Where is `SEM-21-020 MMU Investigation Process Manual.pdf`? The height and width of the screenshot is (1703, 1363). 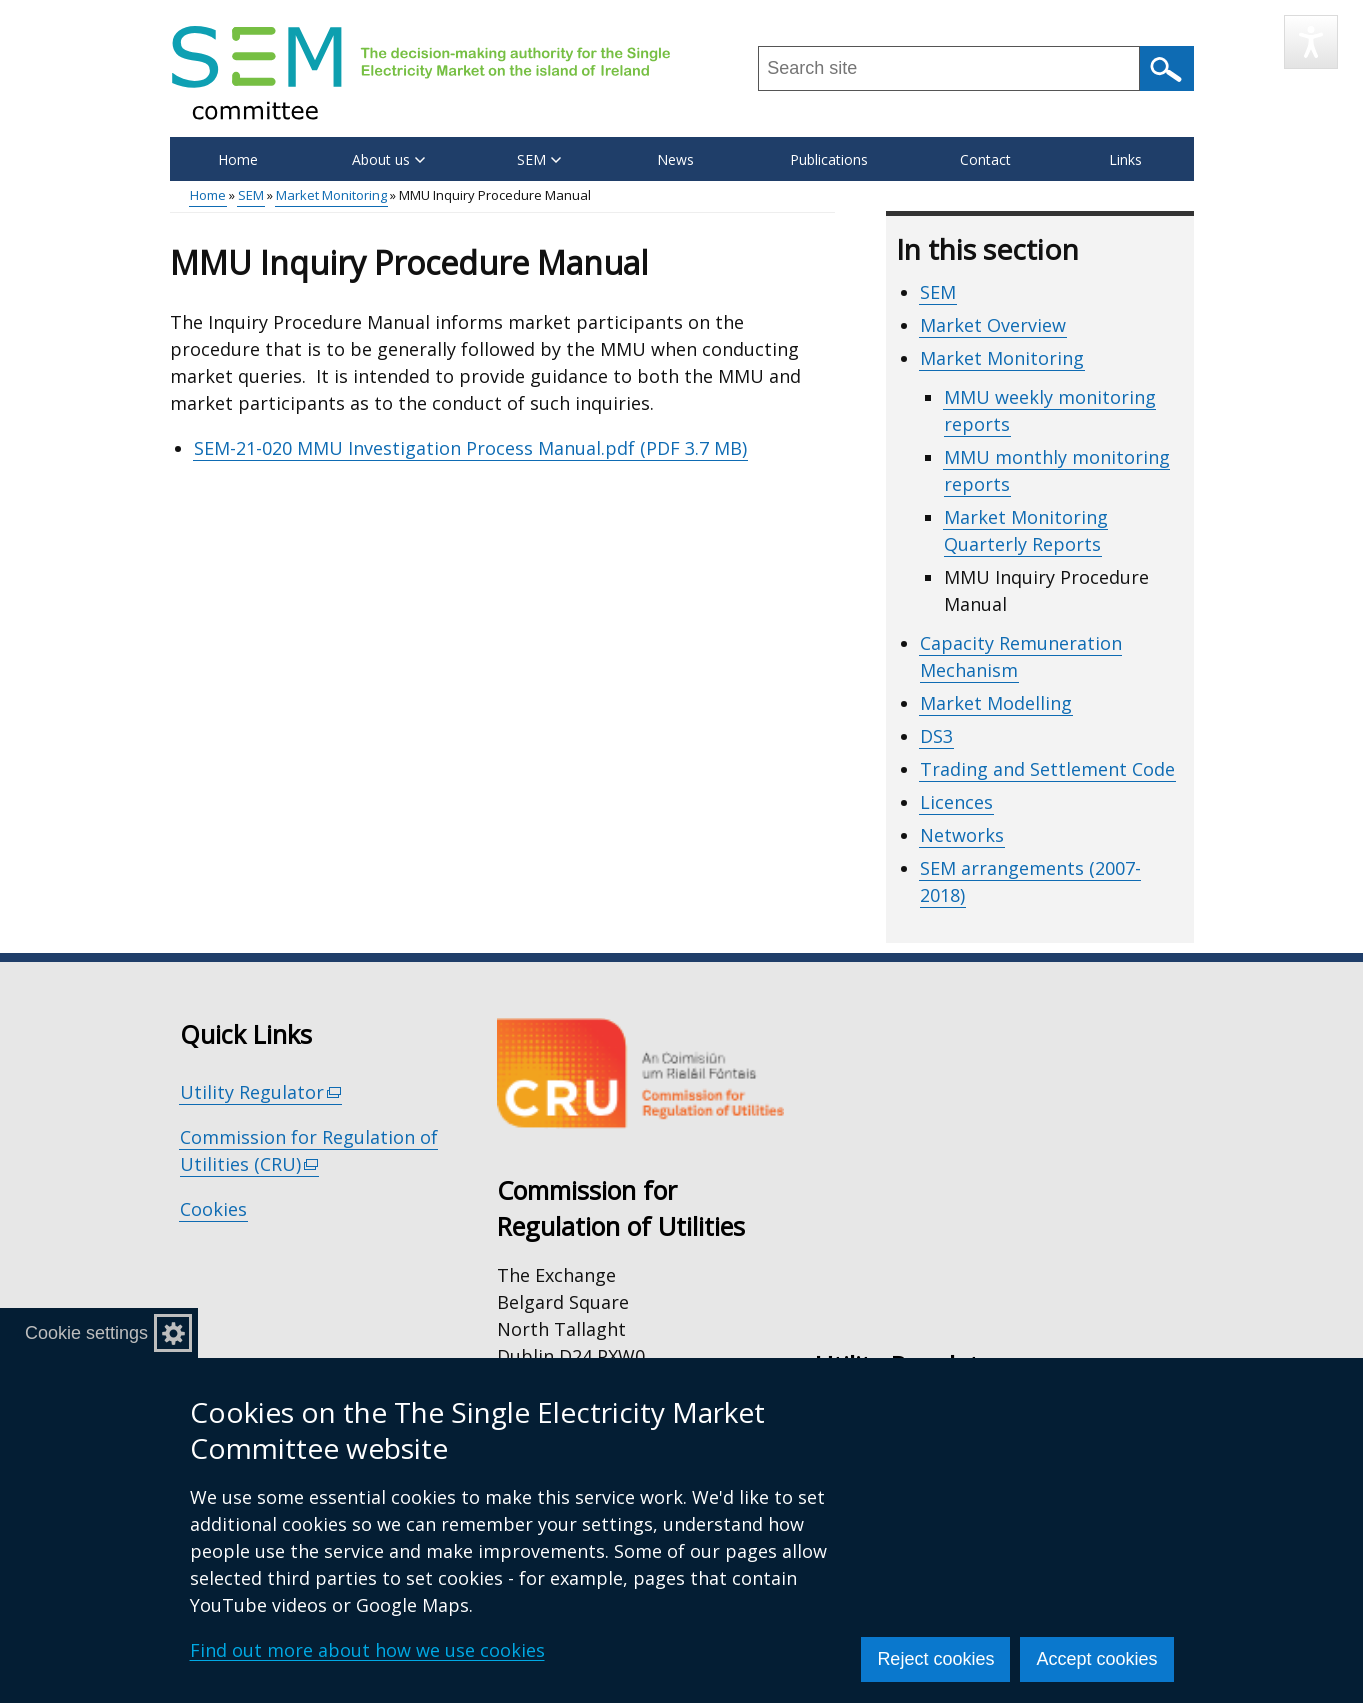 SEM-21-020 MMU Investigation Process Manual.pdf is located at coordinates (470, 448).